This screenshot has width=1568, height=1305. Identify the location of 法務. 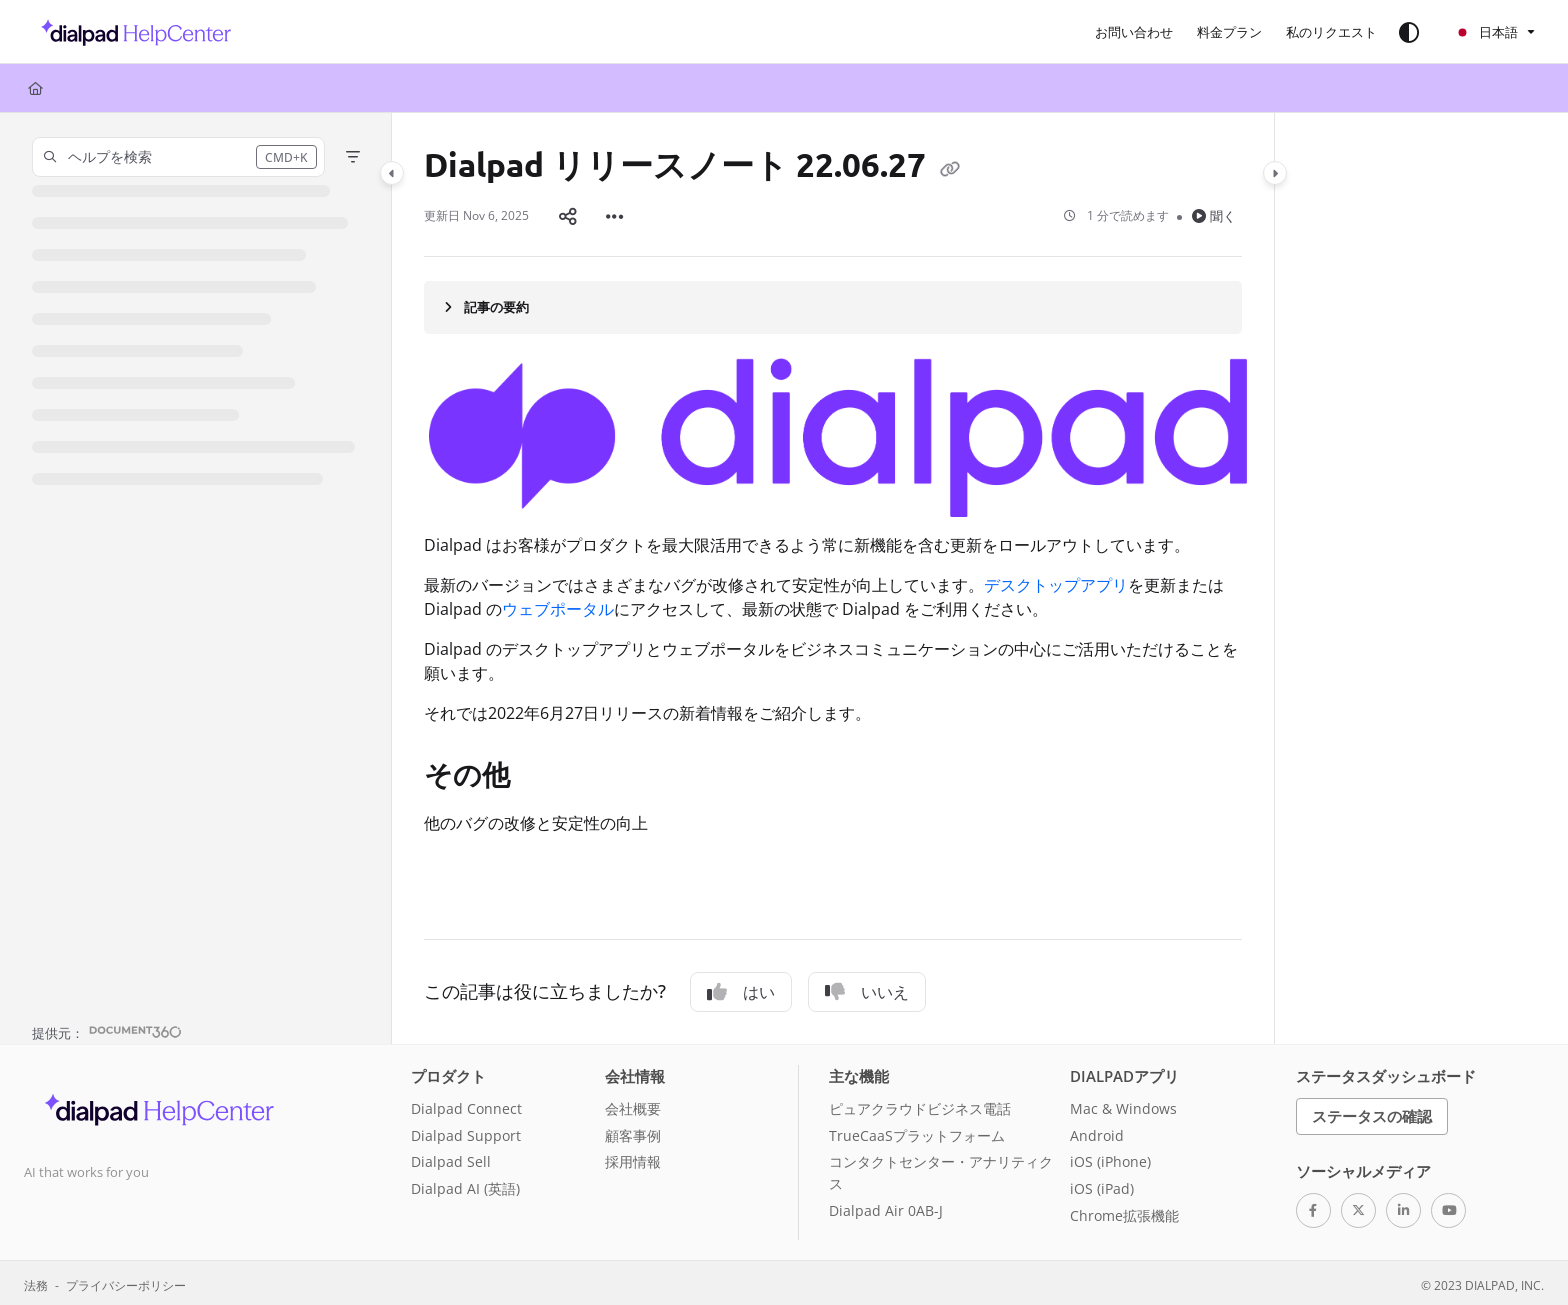
(36, 1281).